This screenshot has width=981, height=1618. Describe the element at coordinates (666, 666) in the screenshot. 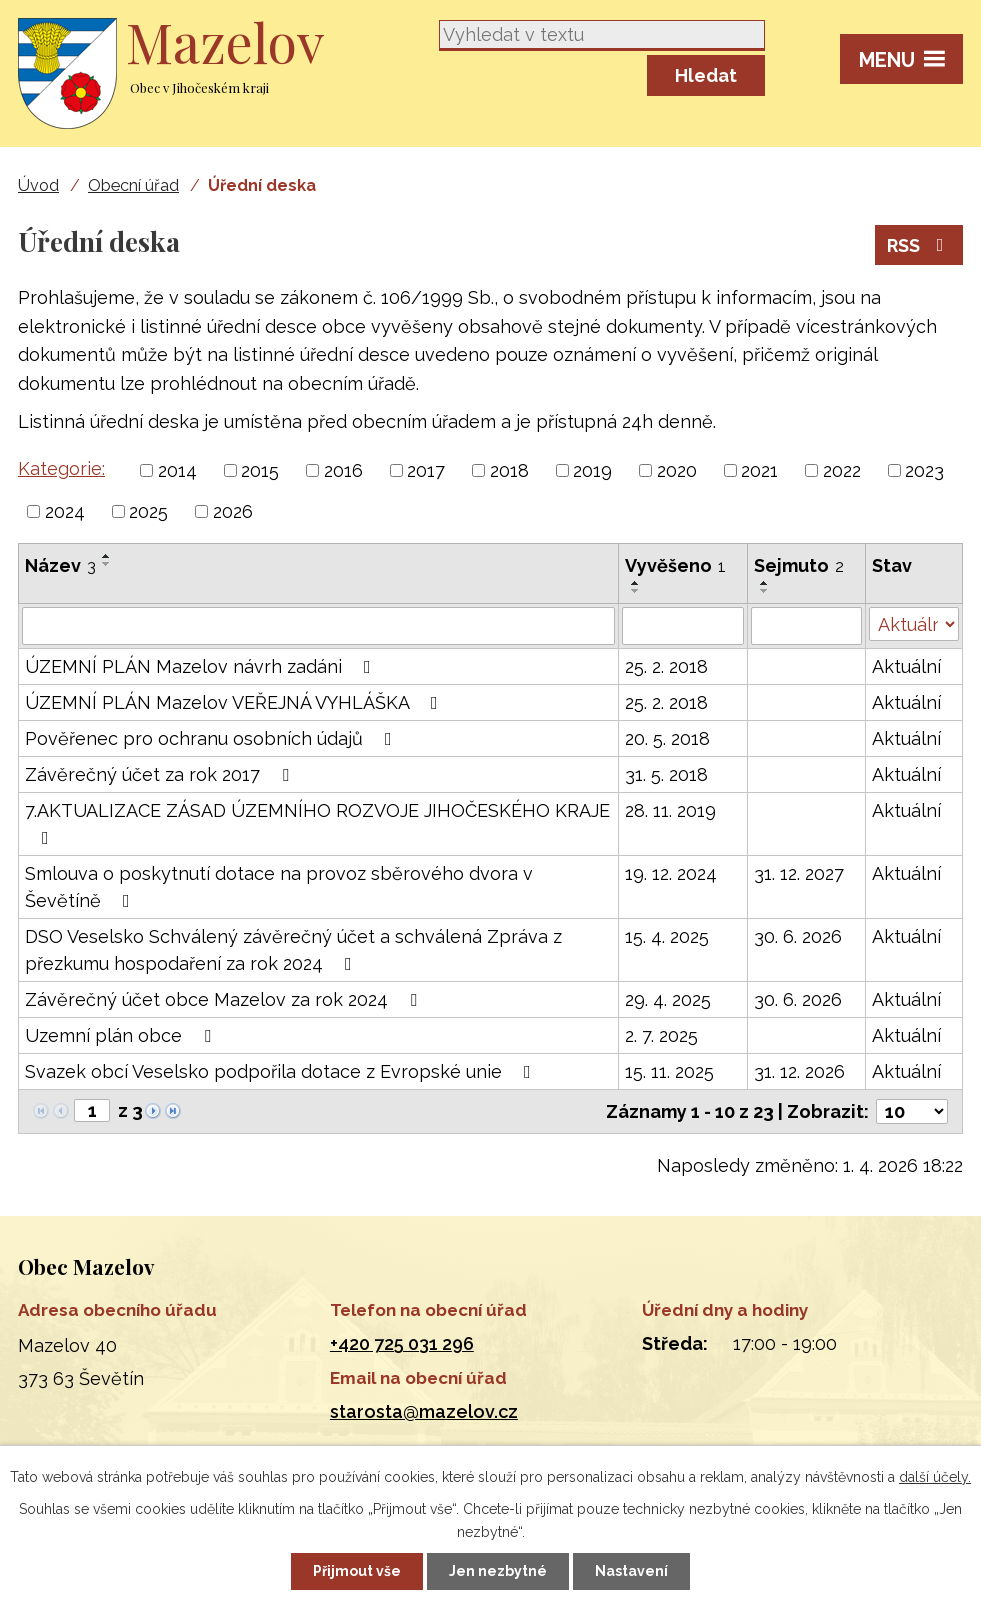

I see `25. 2. 2018` at that location.